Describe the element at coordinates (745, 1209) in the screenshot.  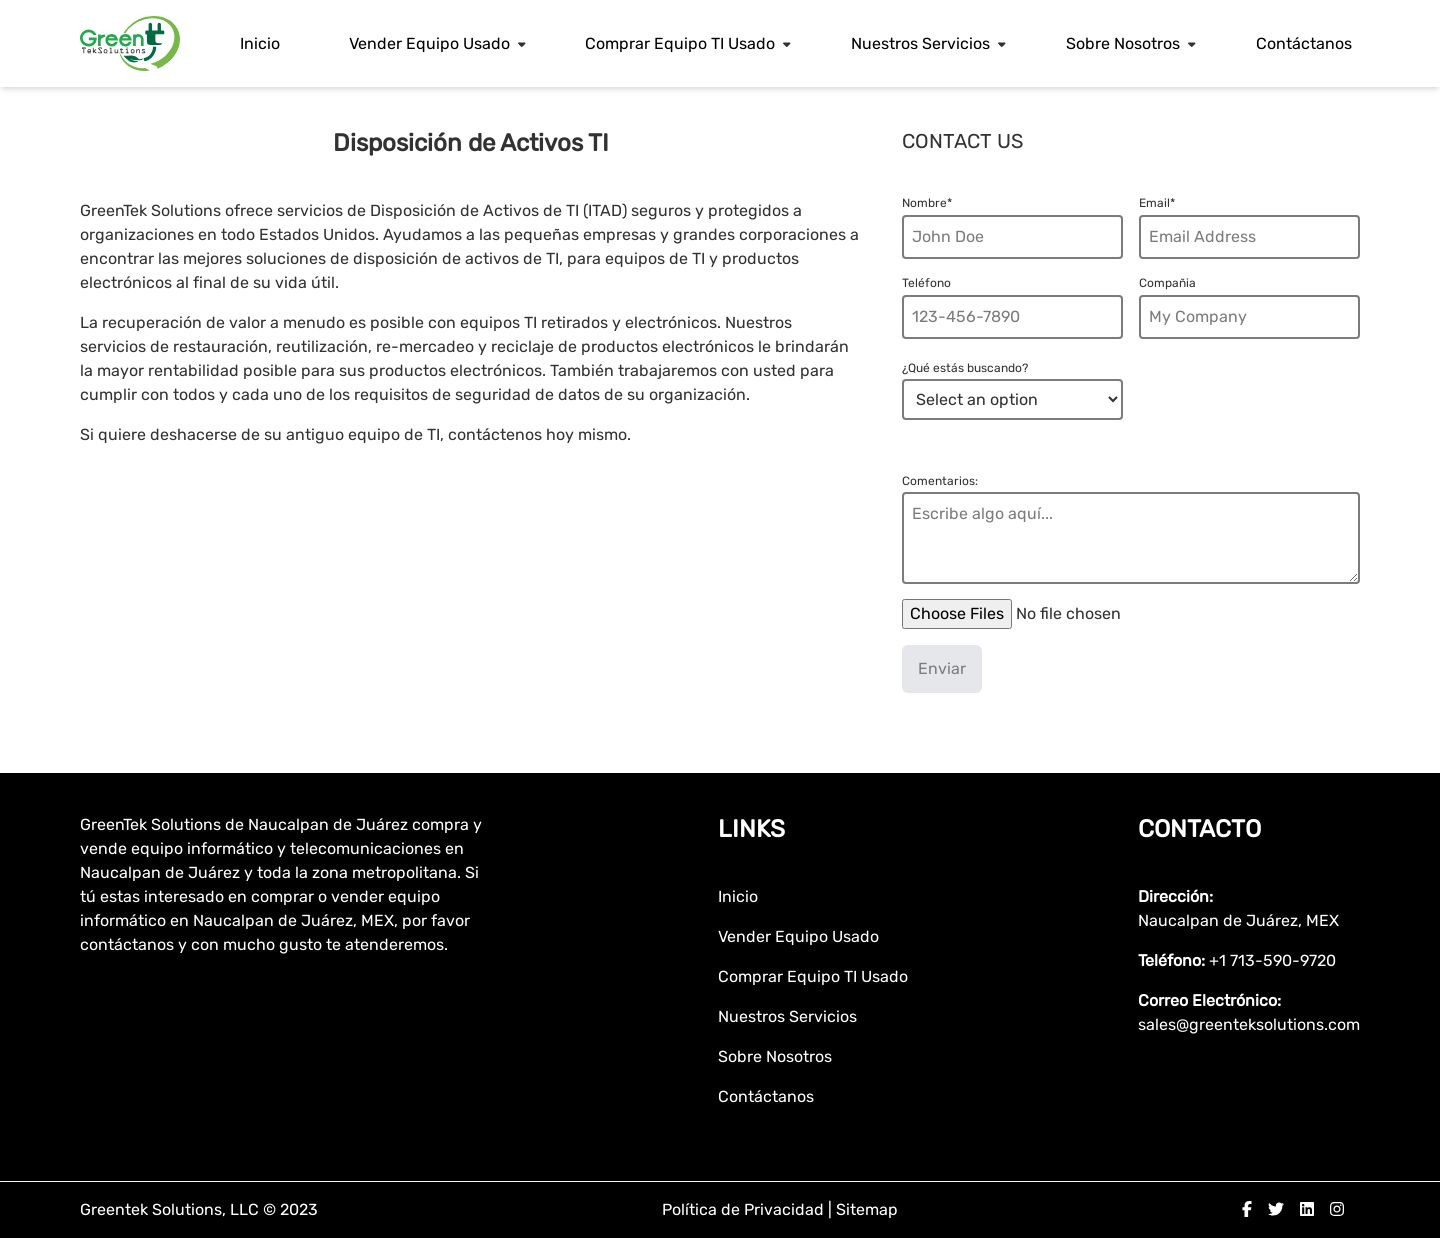
I see `Política de Privacidad` at that location.